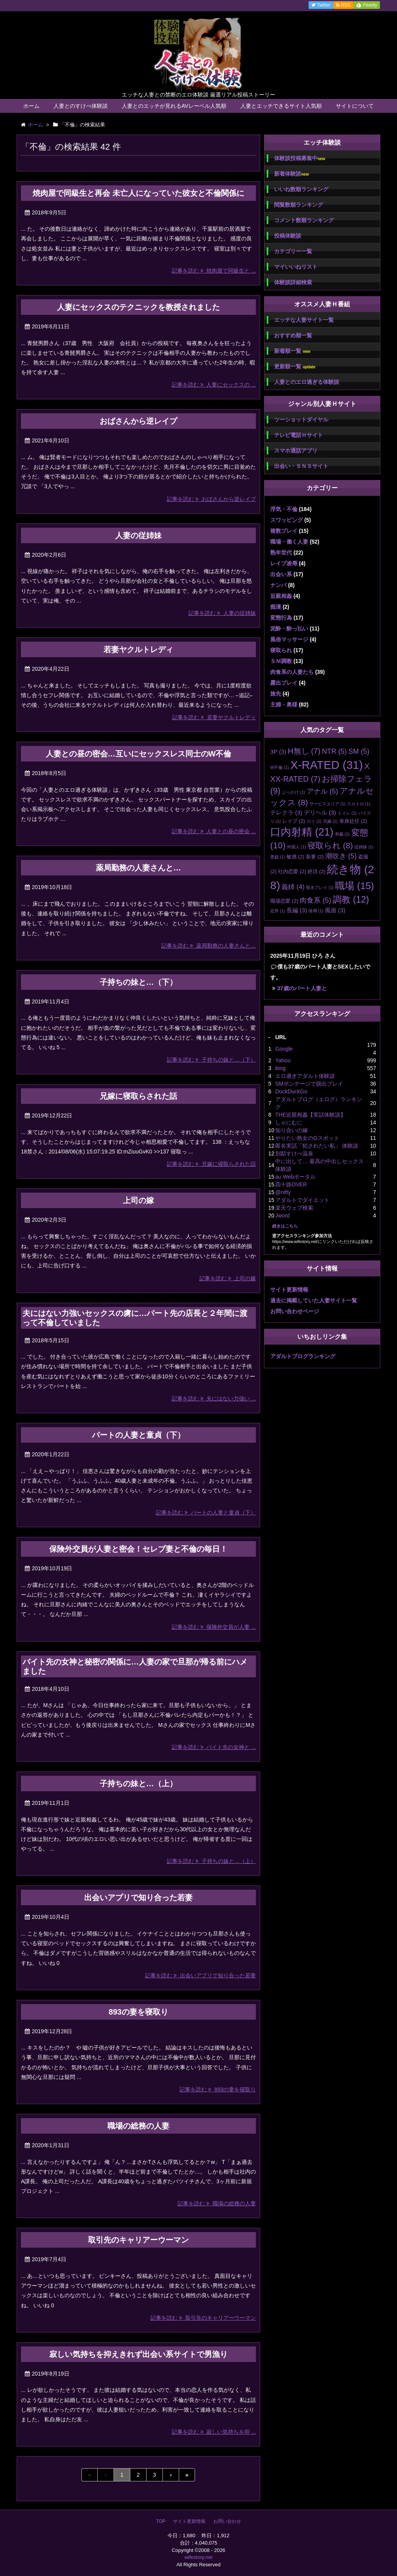  Describe the element at coordinates (296, 846) in the screenshot. I see `外国人 [外国人 (1個の項目)]` at that location.